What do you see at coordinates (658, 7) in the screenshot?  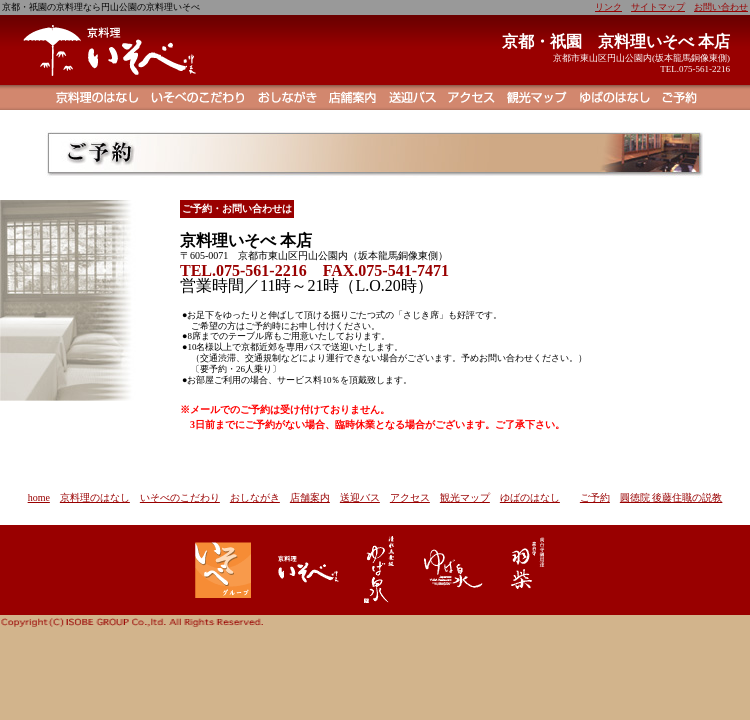 I see `サイトマップ` at bounding box center [658, 7].